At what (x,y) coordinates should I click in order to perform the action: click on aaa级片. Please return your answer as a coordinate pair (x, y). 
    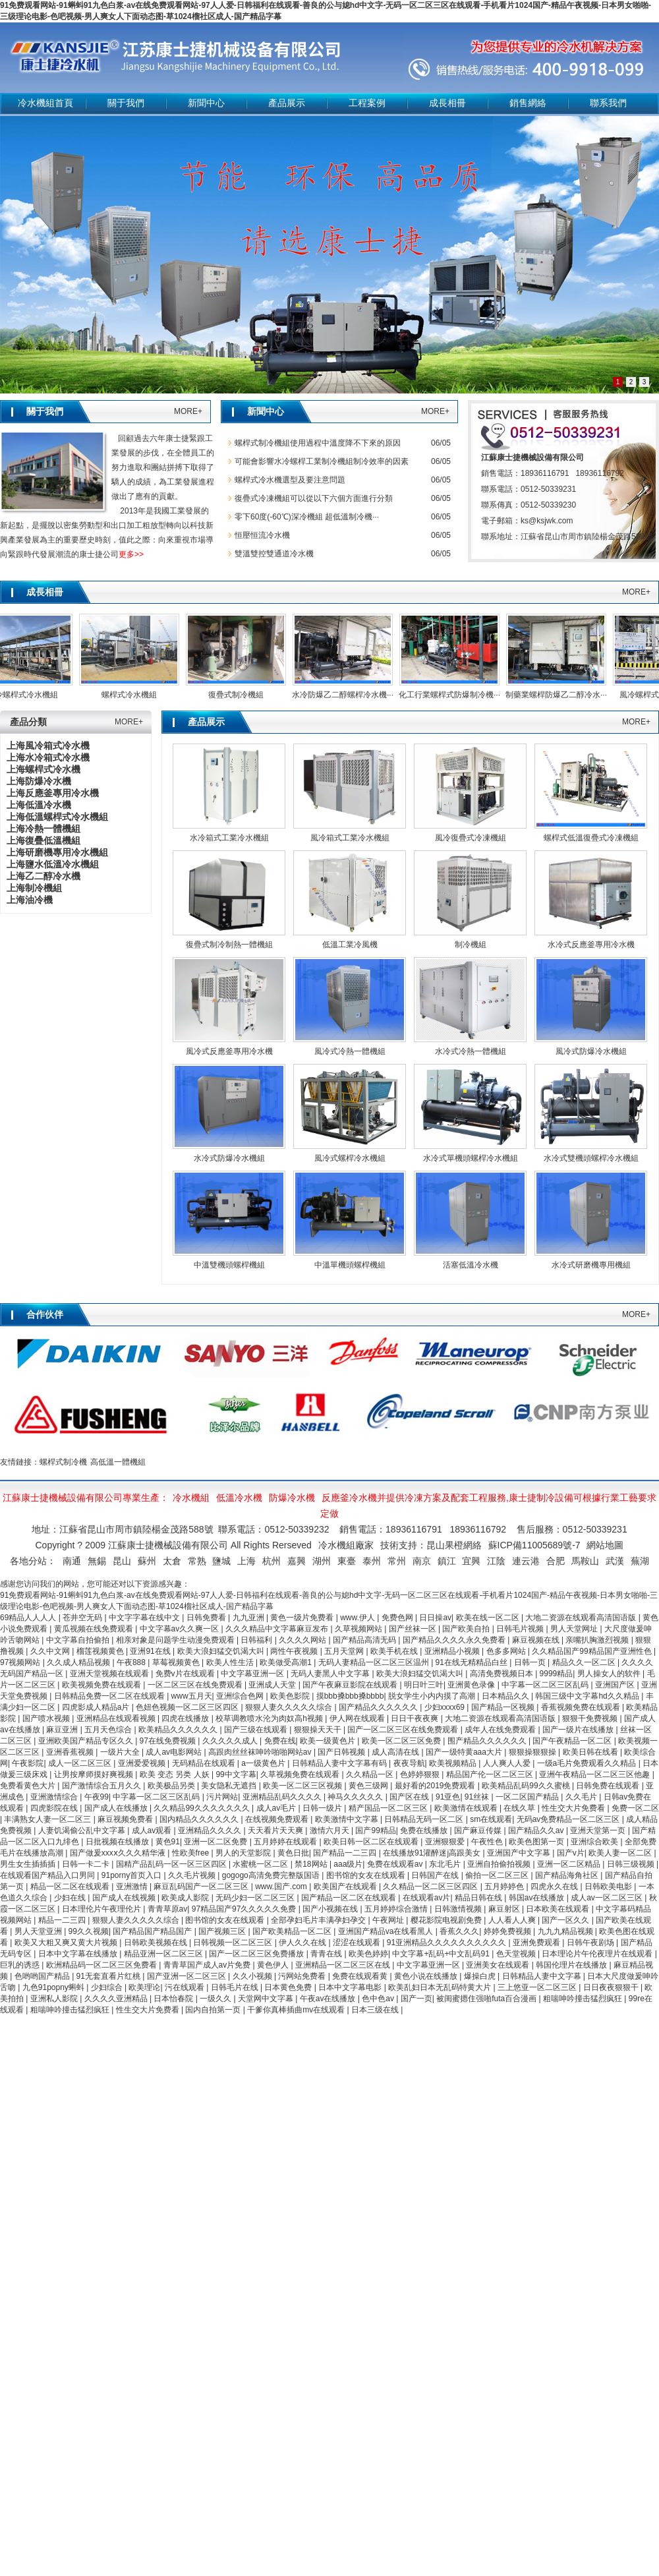
    Looking at the image, I should click on (347, 1864).